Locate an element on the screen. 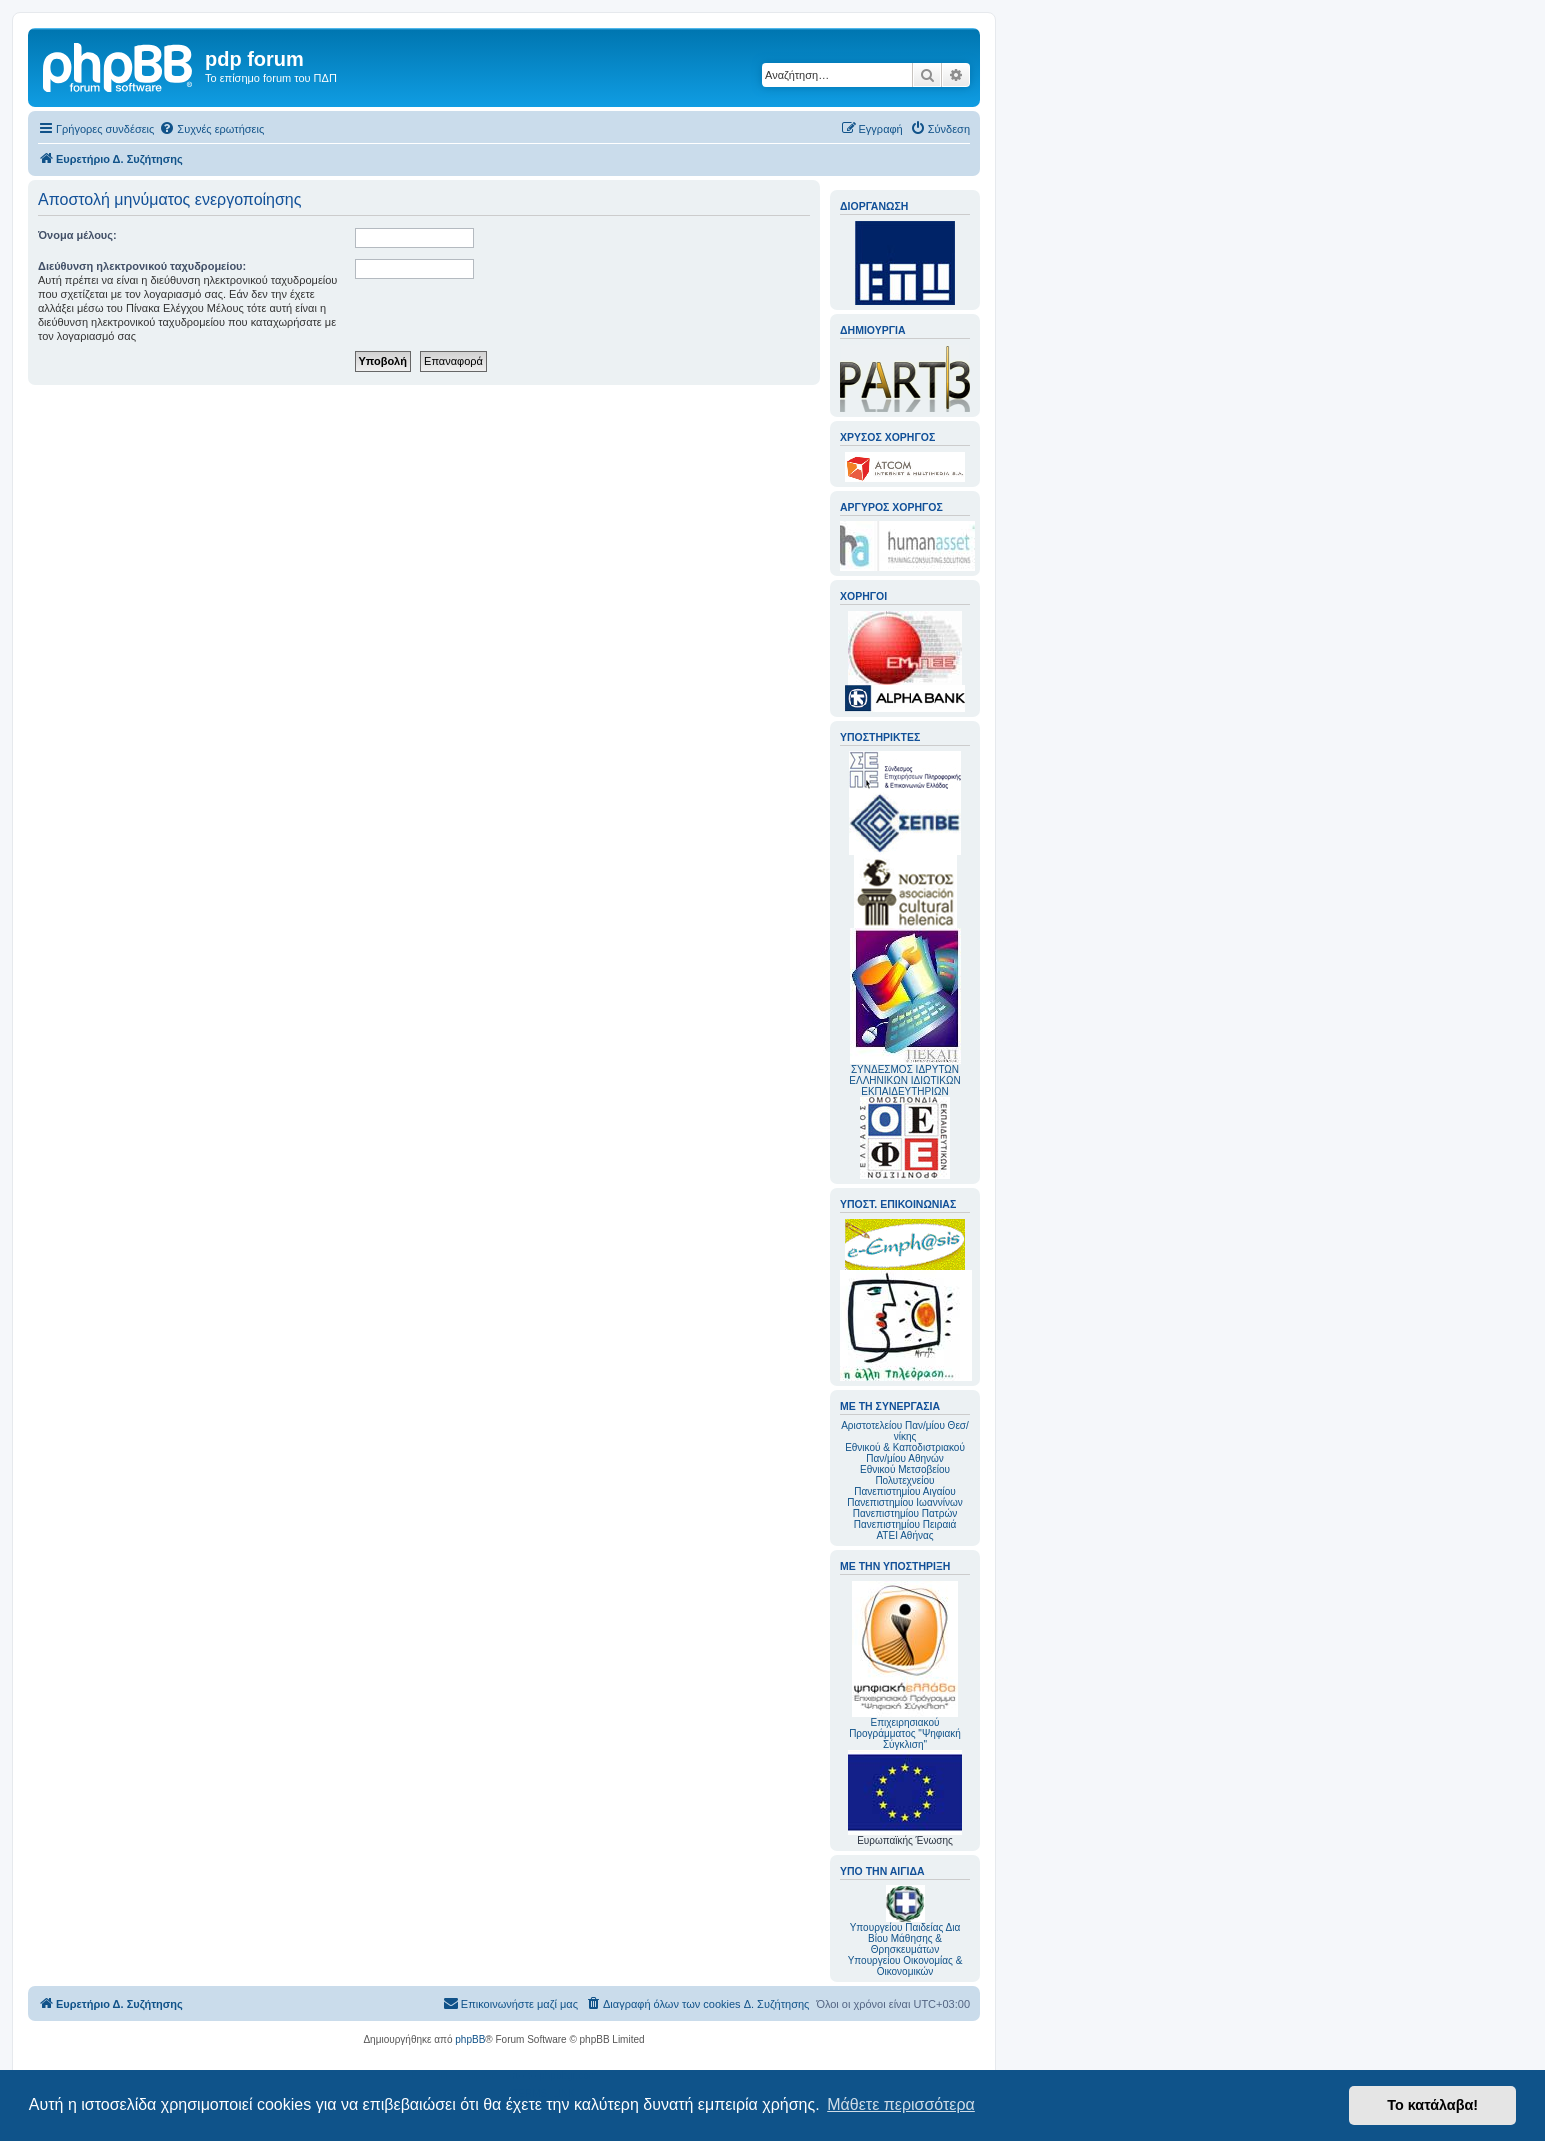  Υπουργείου Οικονομίας & Οικονομικών is located at coordinates (905, 1966).